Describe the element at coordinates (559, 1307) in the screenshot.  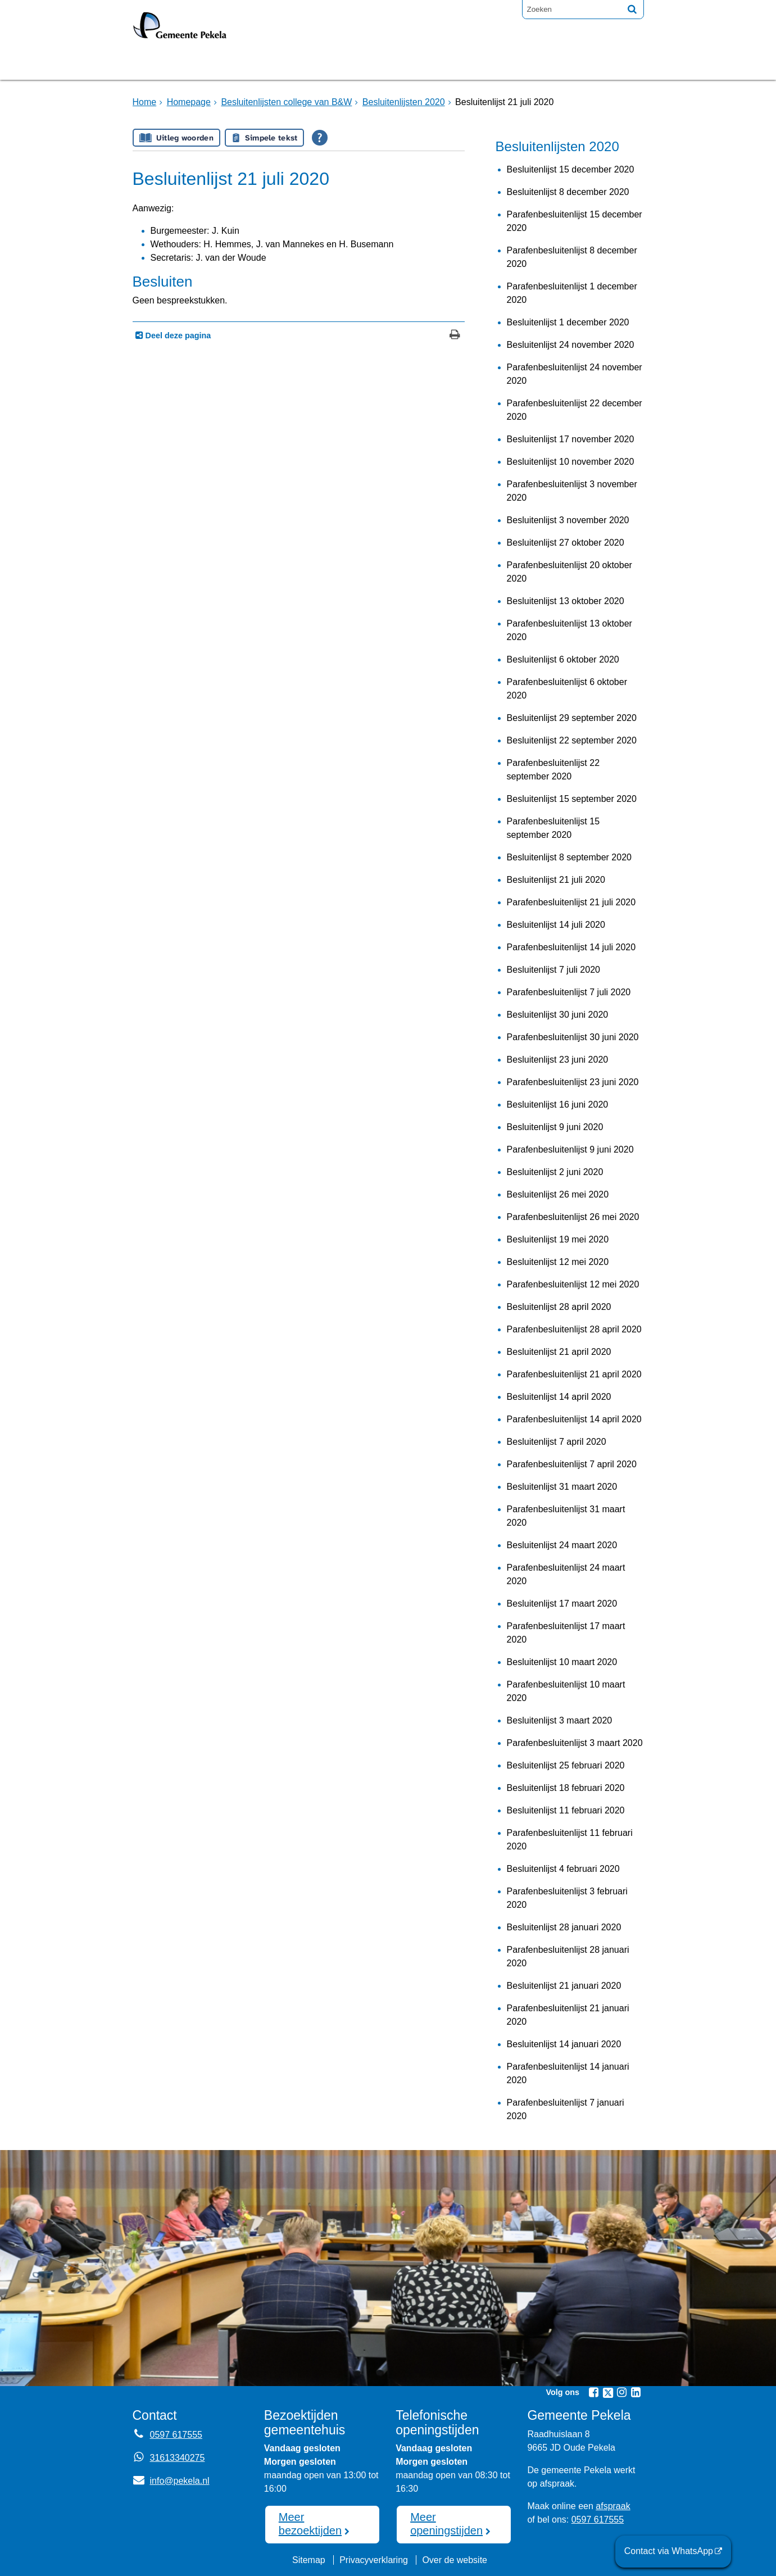
I see `Besluitenlijst 28 april 2020` at that location.